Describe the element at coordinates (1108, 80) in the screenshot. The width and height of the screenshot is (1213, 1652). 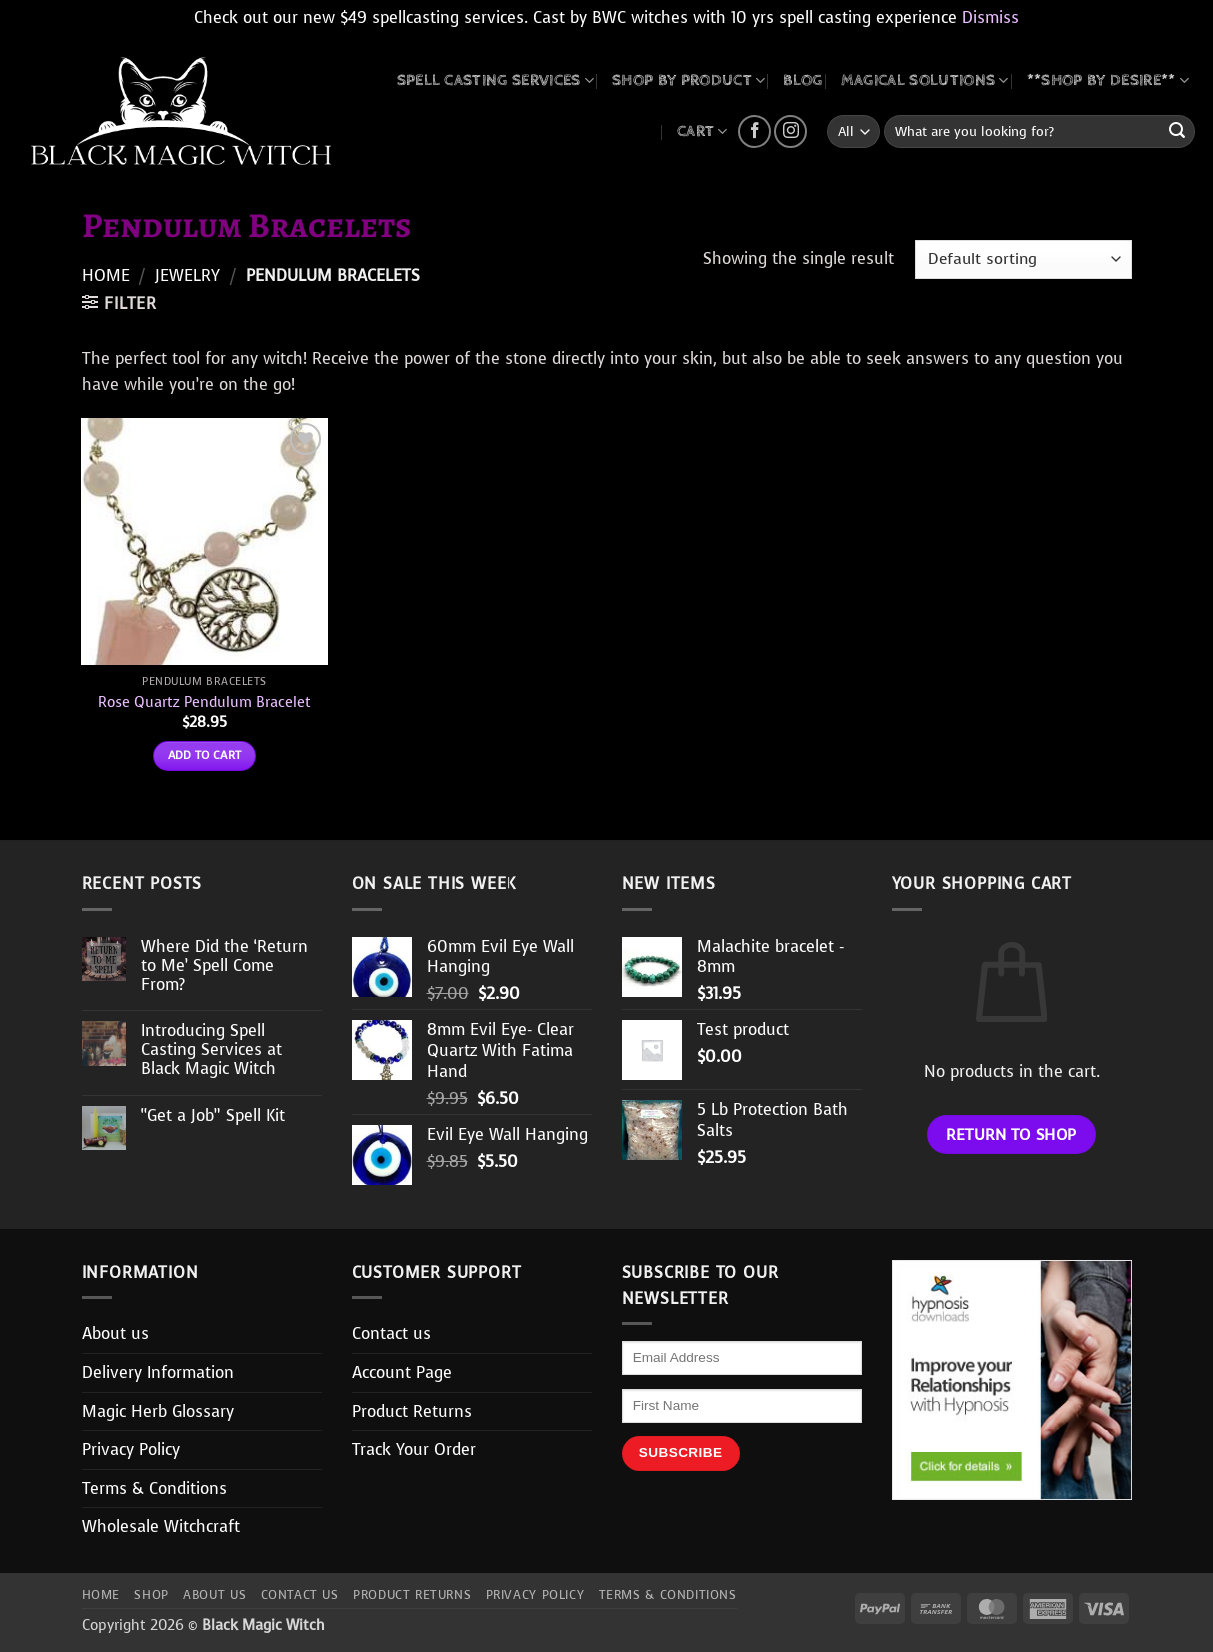
I see `**SHOP BY DESIRE**` at that location.